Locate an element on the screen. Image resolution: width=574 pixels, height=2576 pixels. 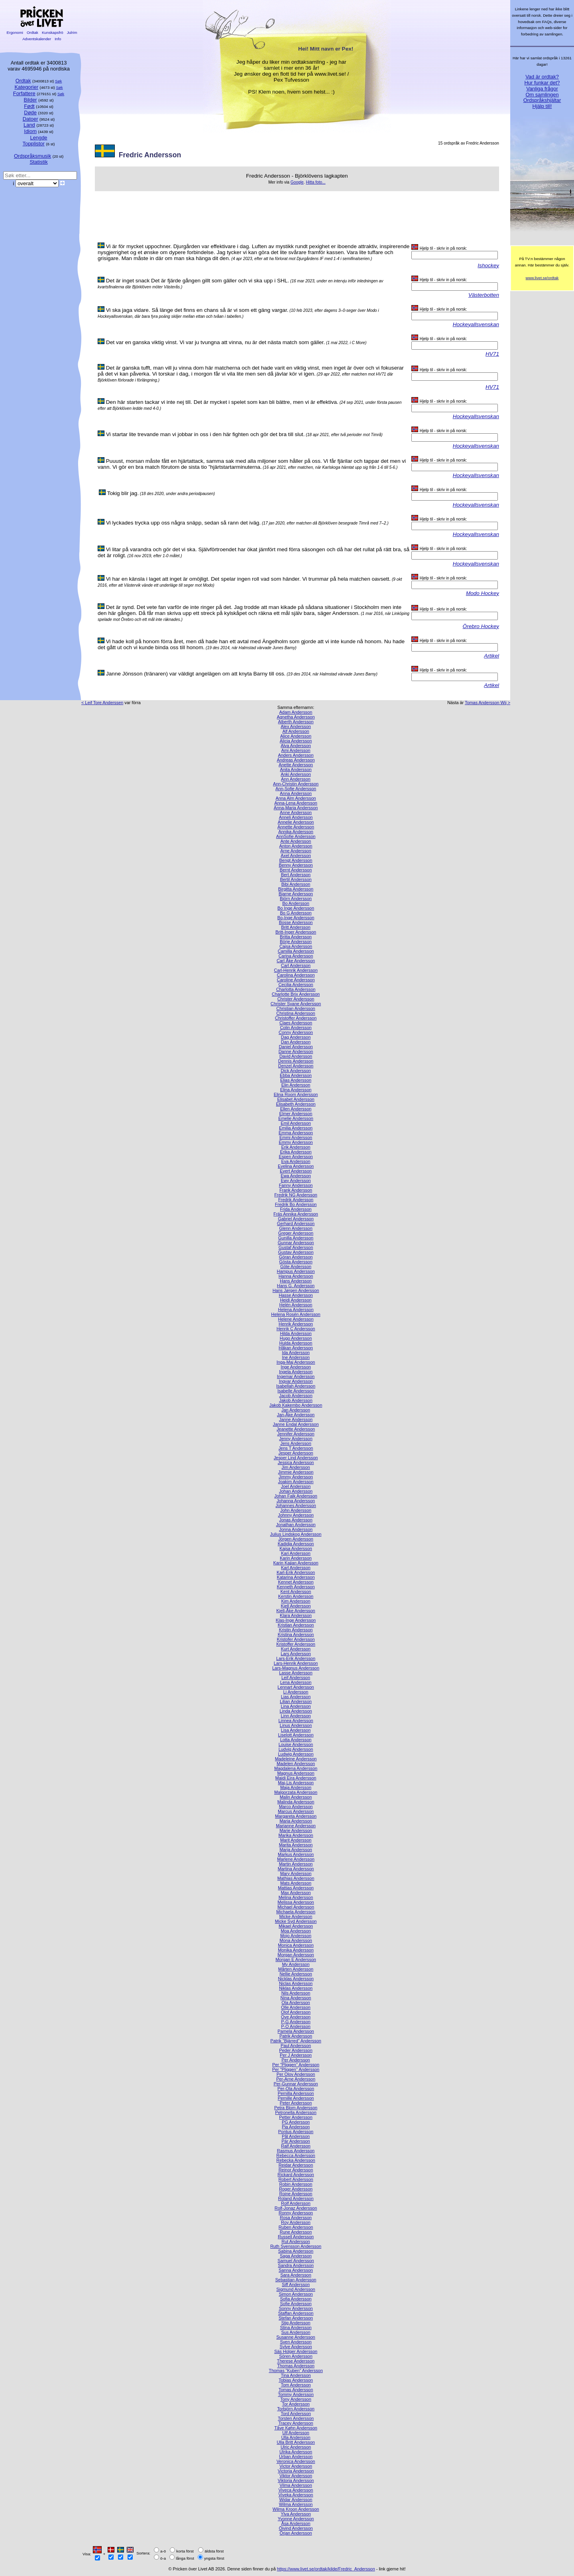
Rolf Andersson is located at coordinates (296, 2203).